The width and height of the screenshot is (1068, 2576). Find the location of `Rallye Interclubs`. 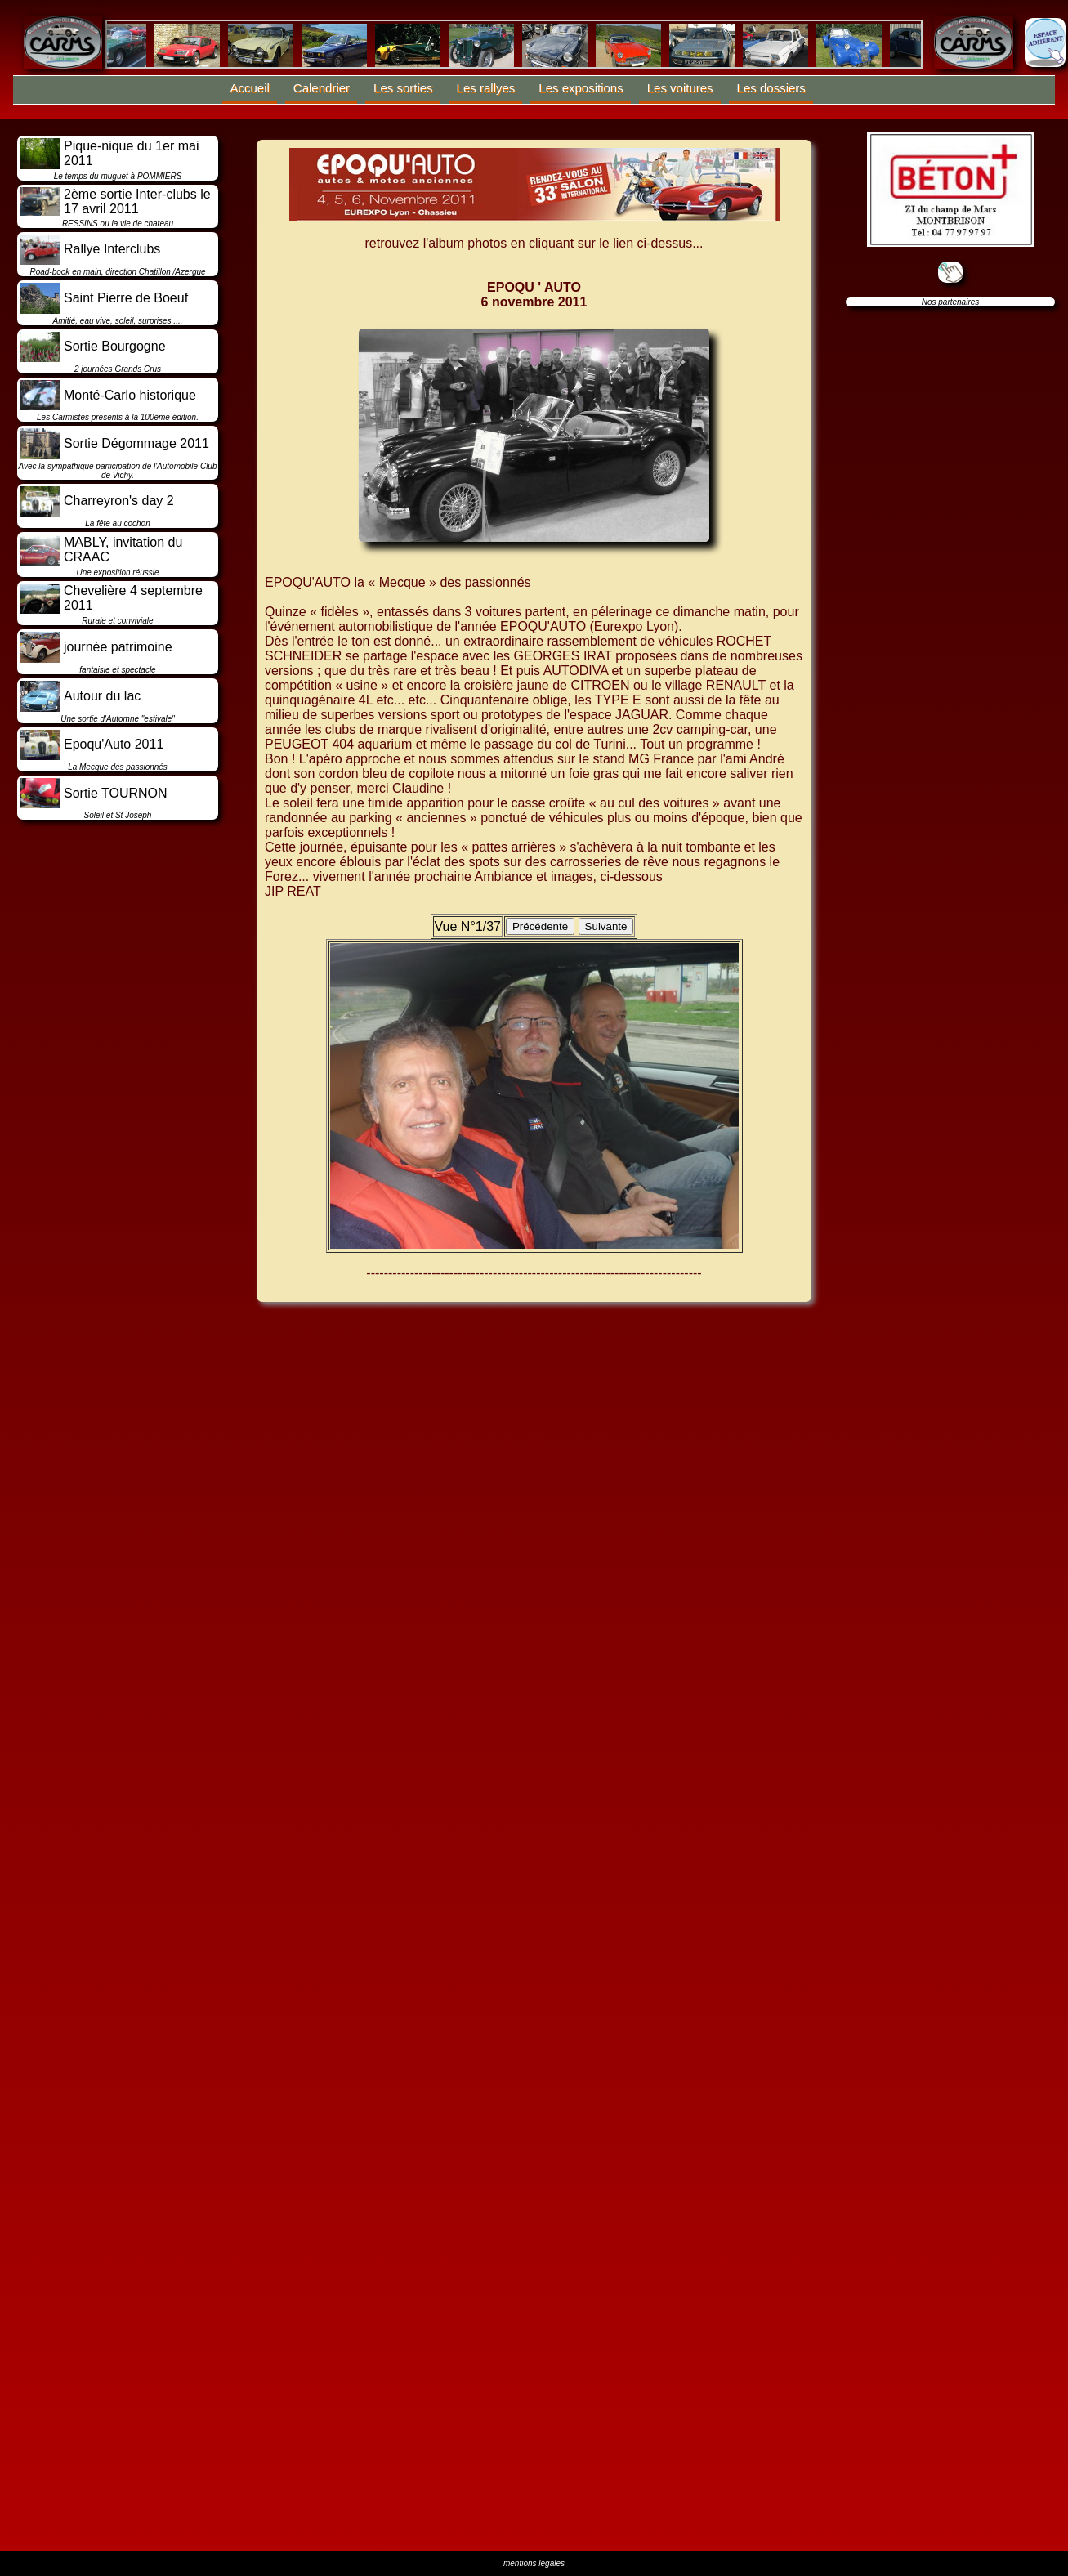

Rallye Interclubs is located at coordinates (112, 249).